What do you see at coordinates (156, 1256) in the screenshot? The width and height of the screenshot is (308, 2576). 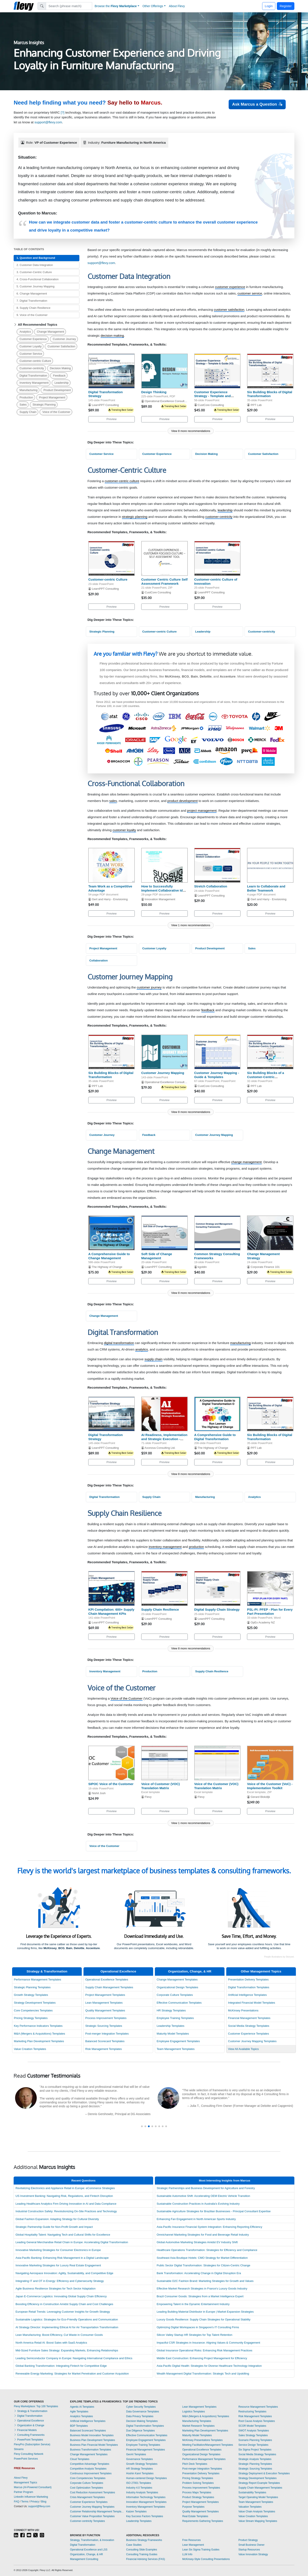 I see `Soft Side of Change Management` at bounding box center [156, 1256].